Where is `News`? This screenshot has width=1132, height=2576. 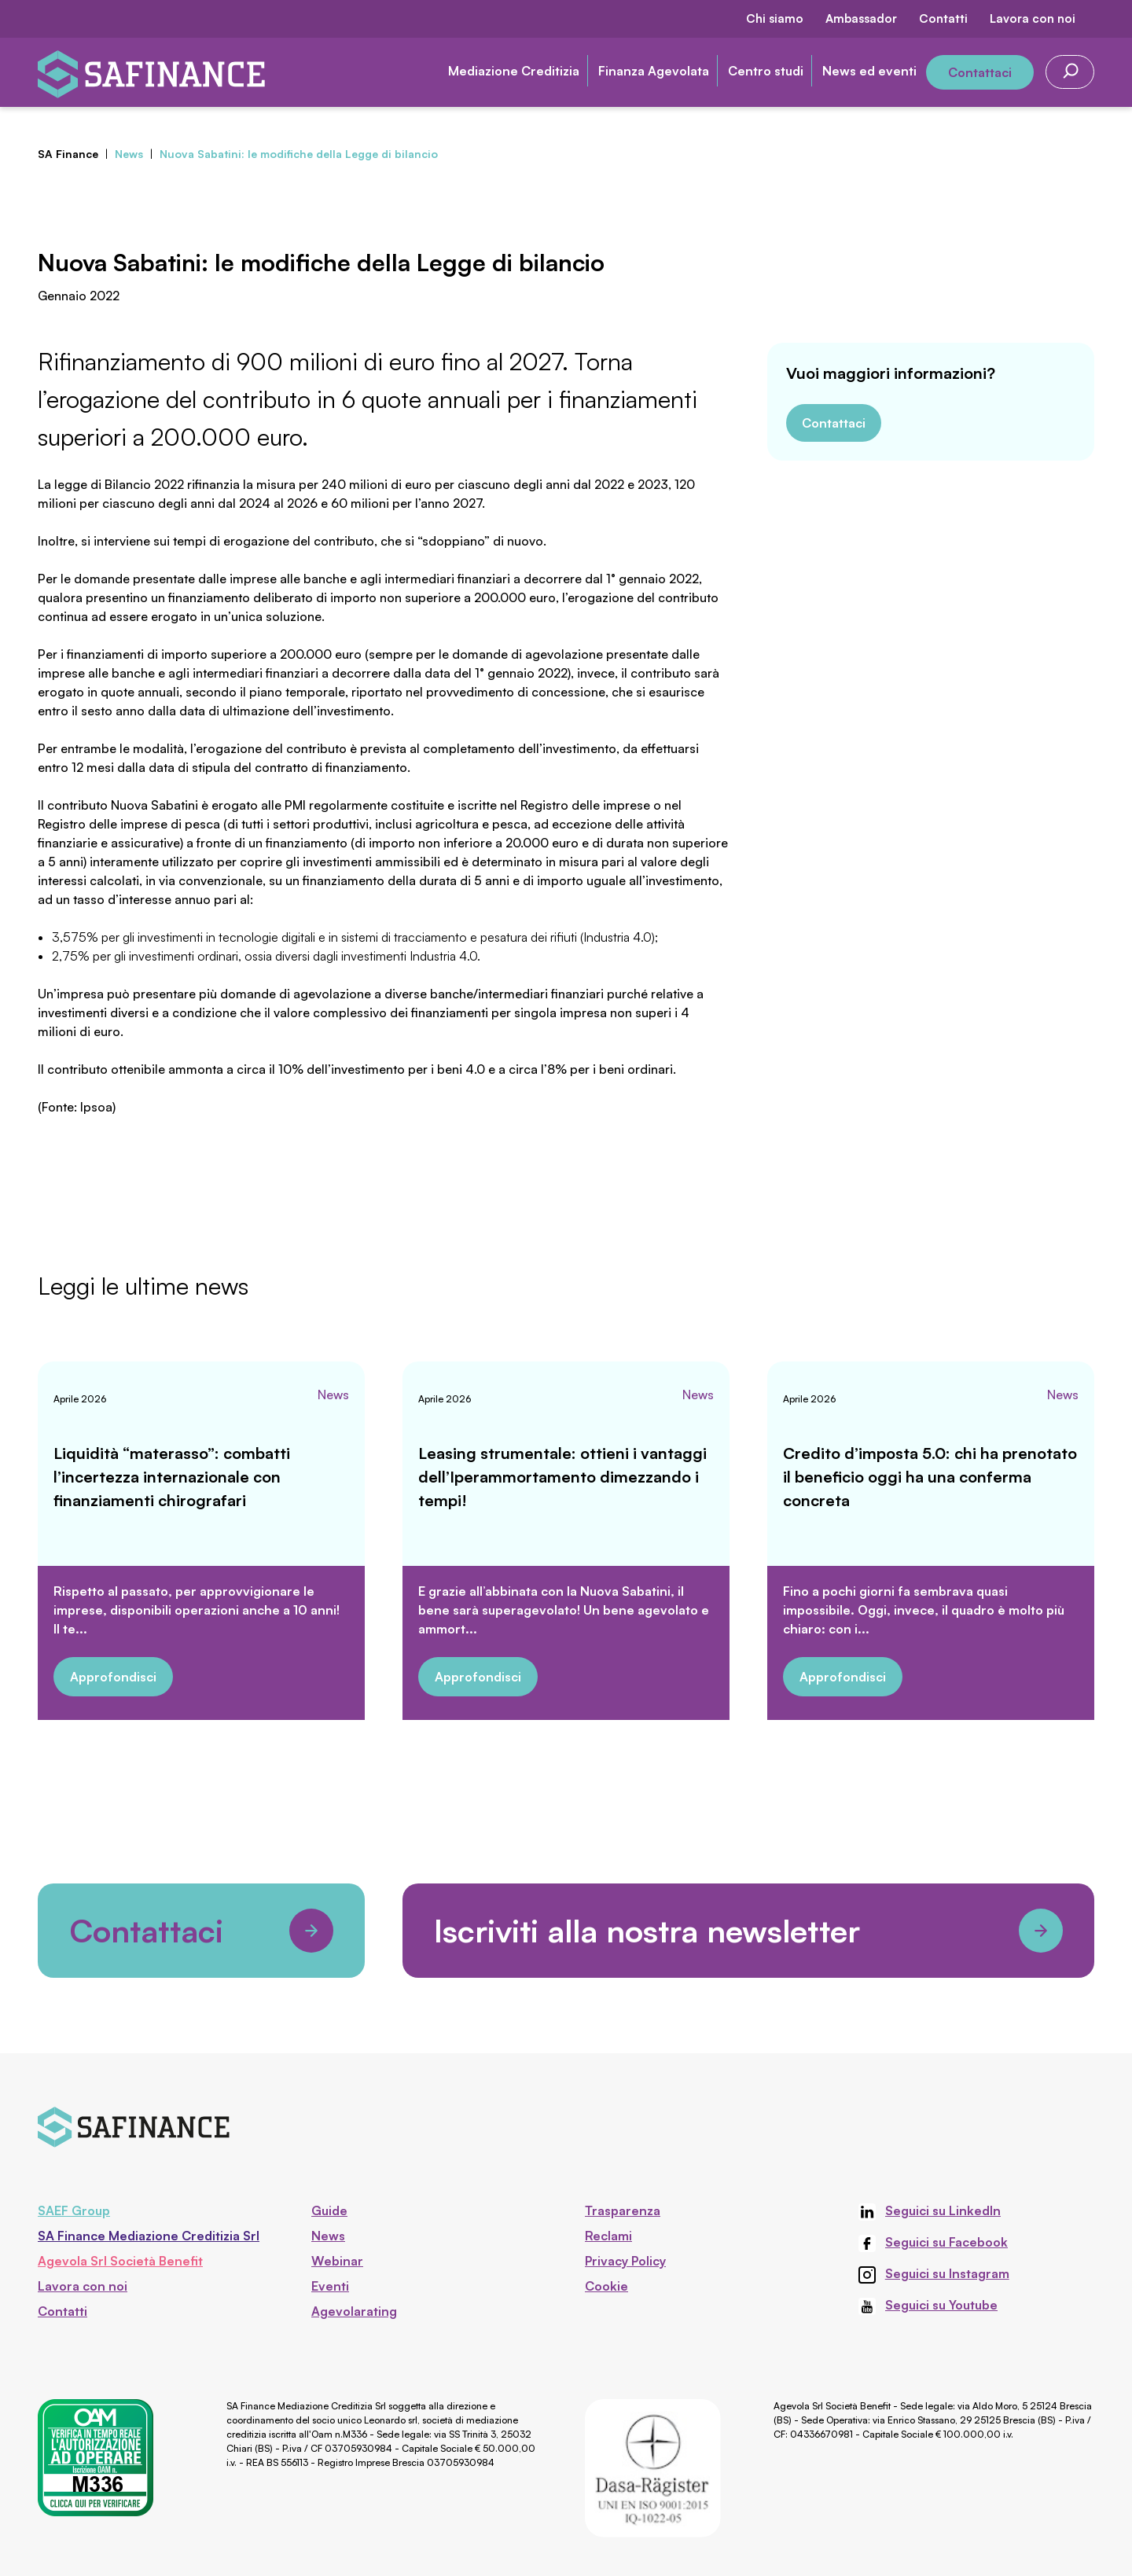 News is located at coordinates (333, 1394).